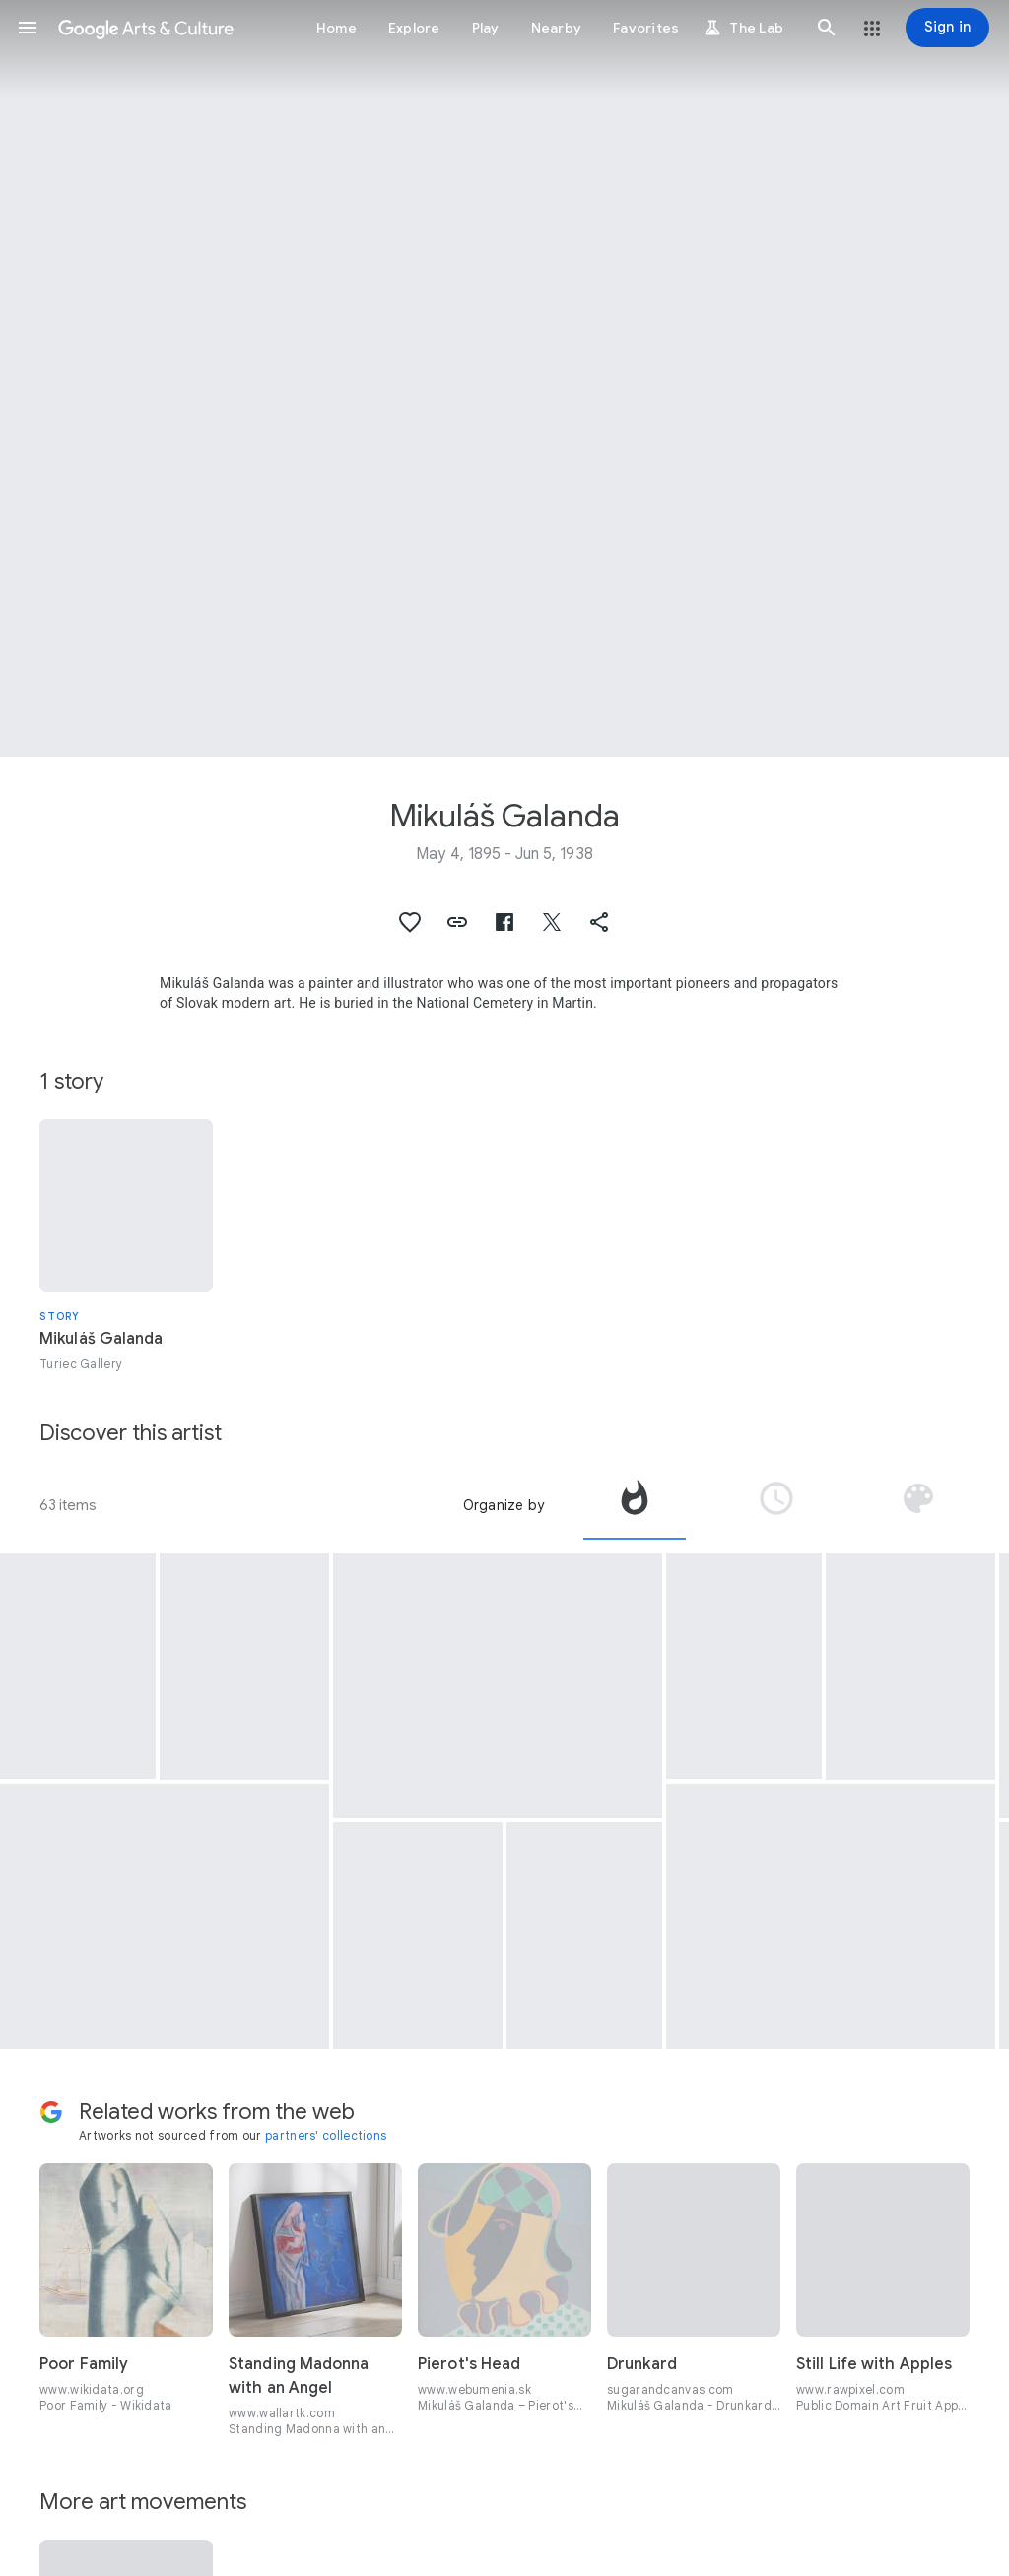 This screenshot has height=2576, width=1009. I want to click on partners' collections, so click(325, 2135).